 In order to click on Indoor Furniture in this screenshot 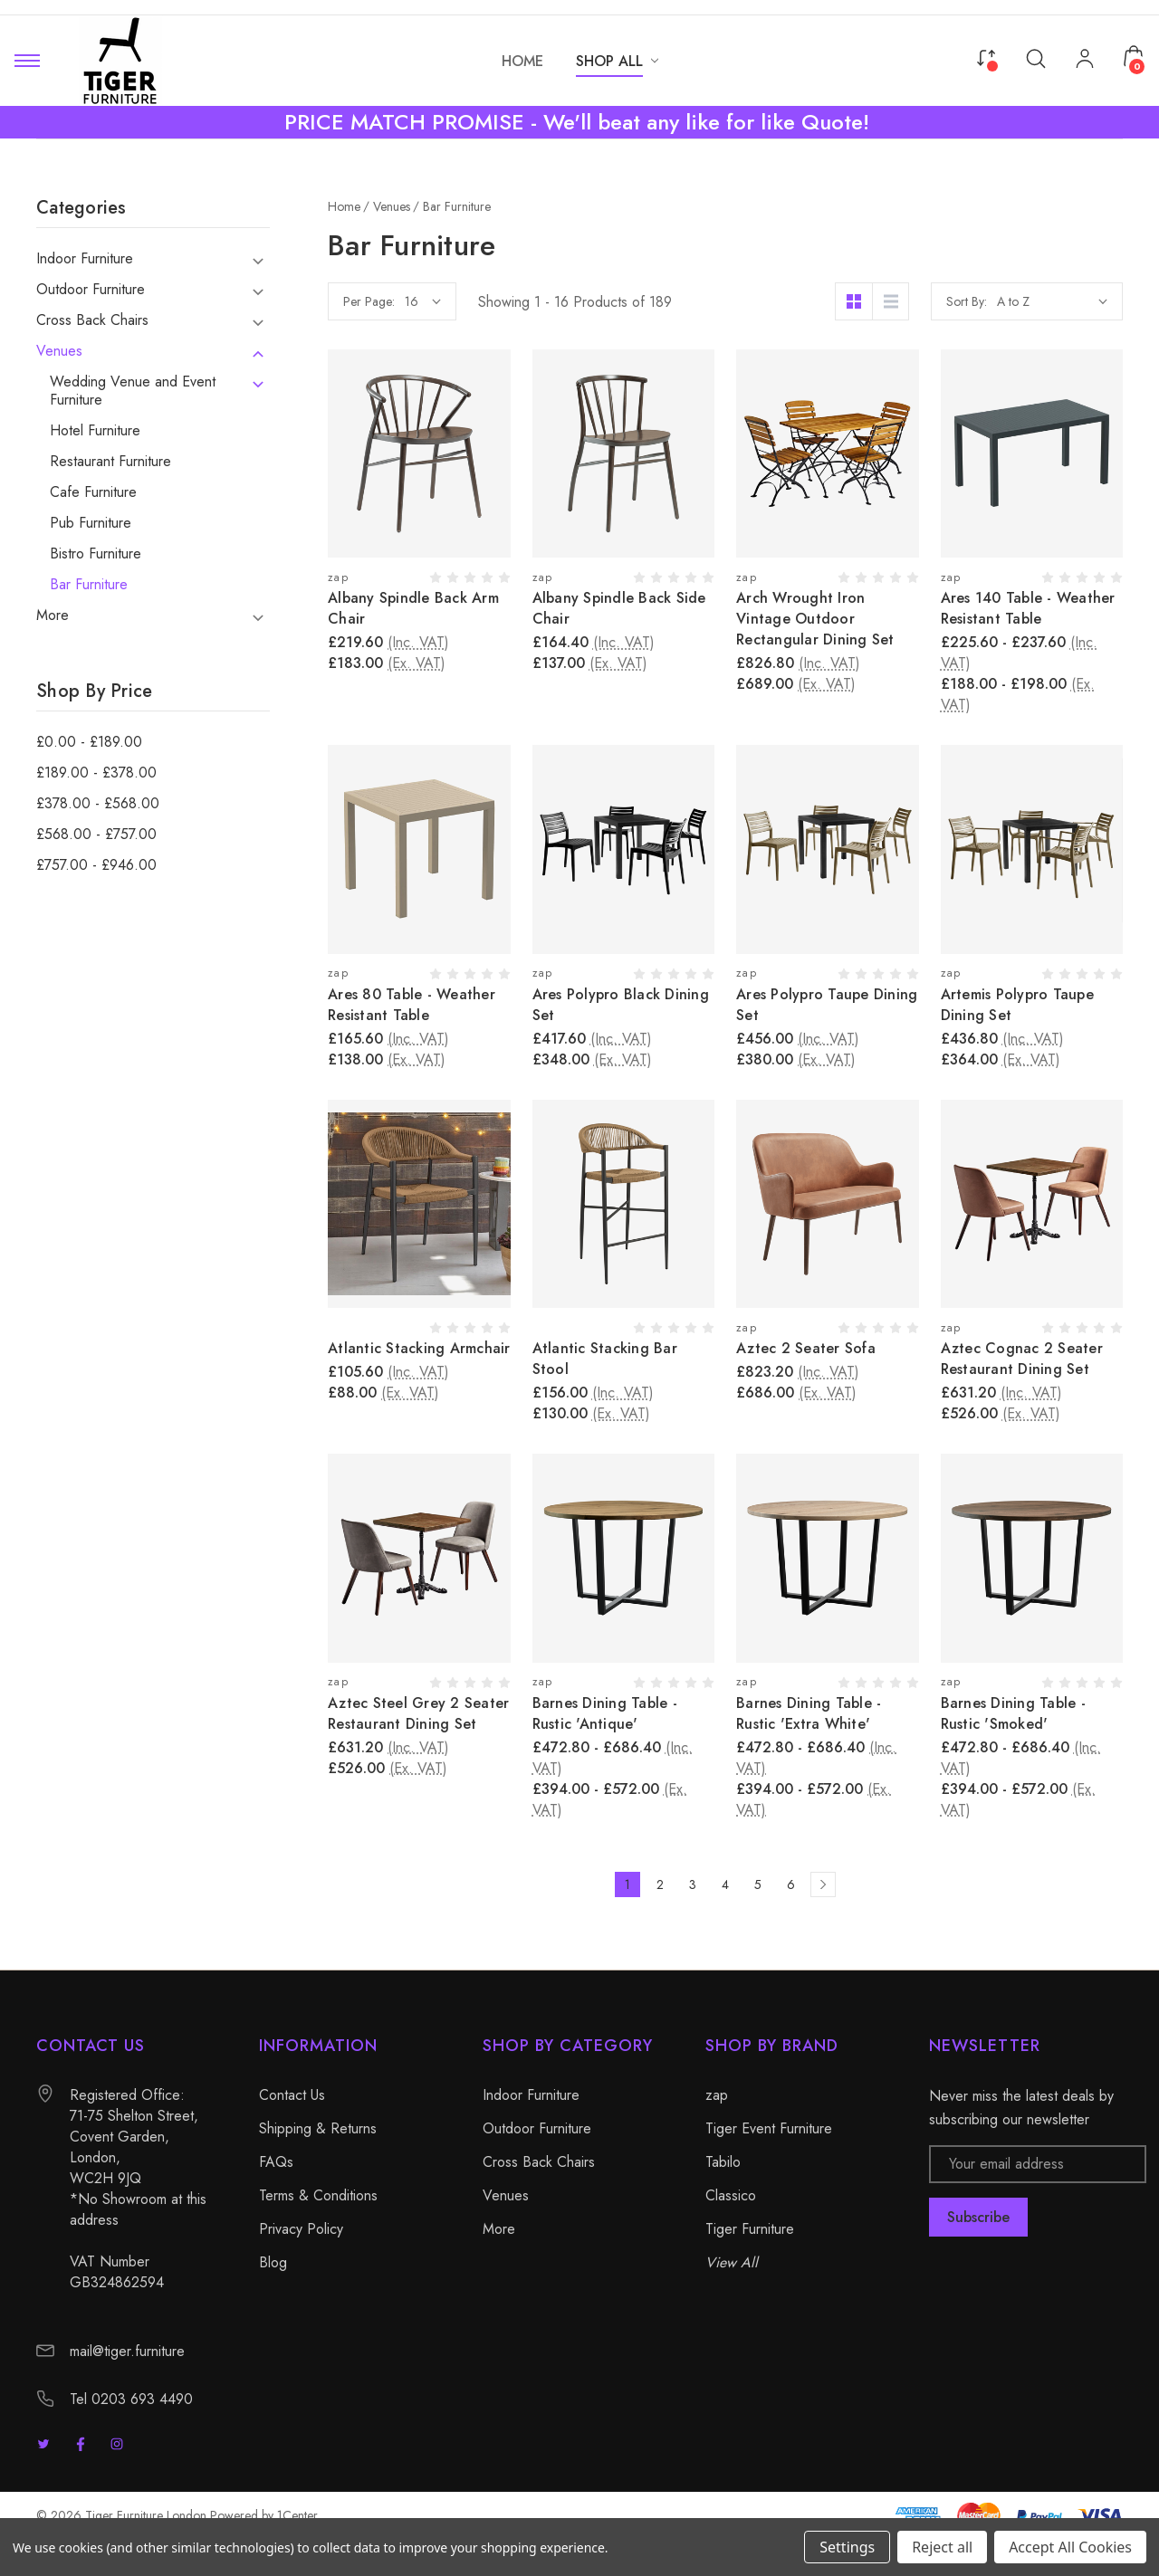, I will do `click(84, 259)`.